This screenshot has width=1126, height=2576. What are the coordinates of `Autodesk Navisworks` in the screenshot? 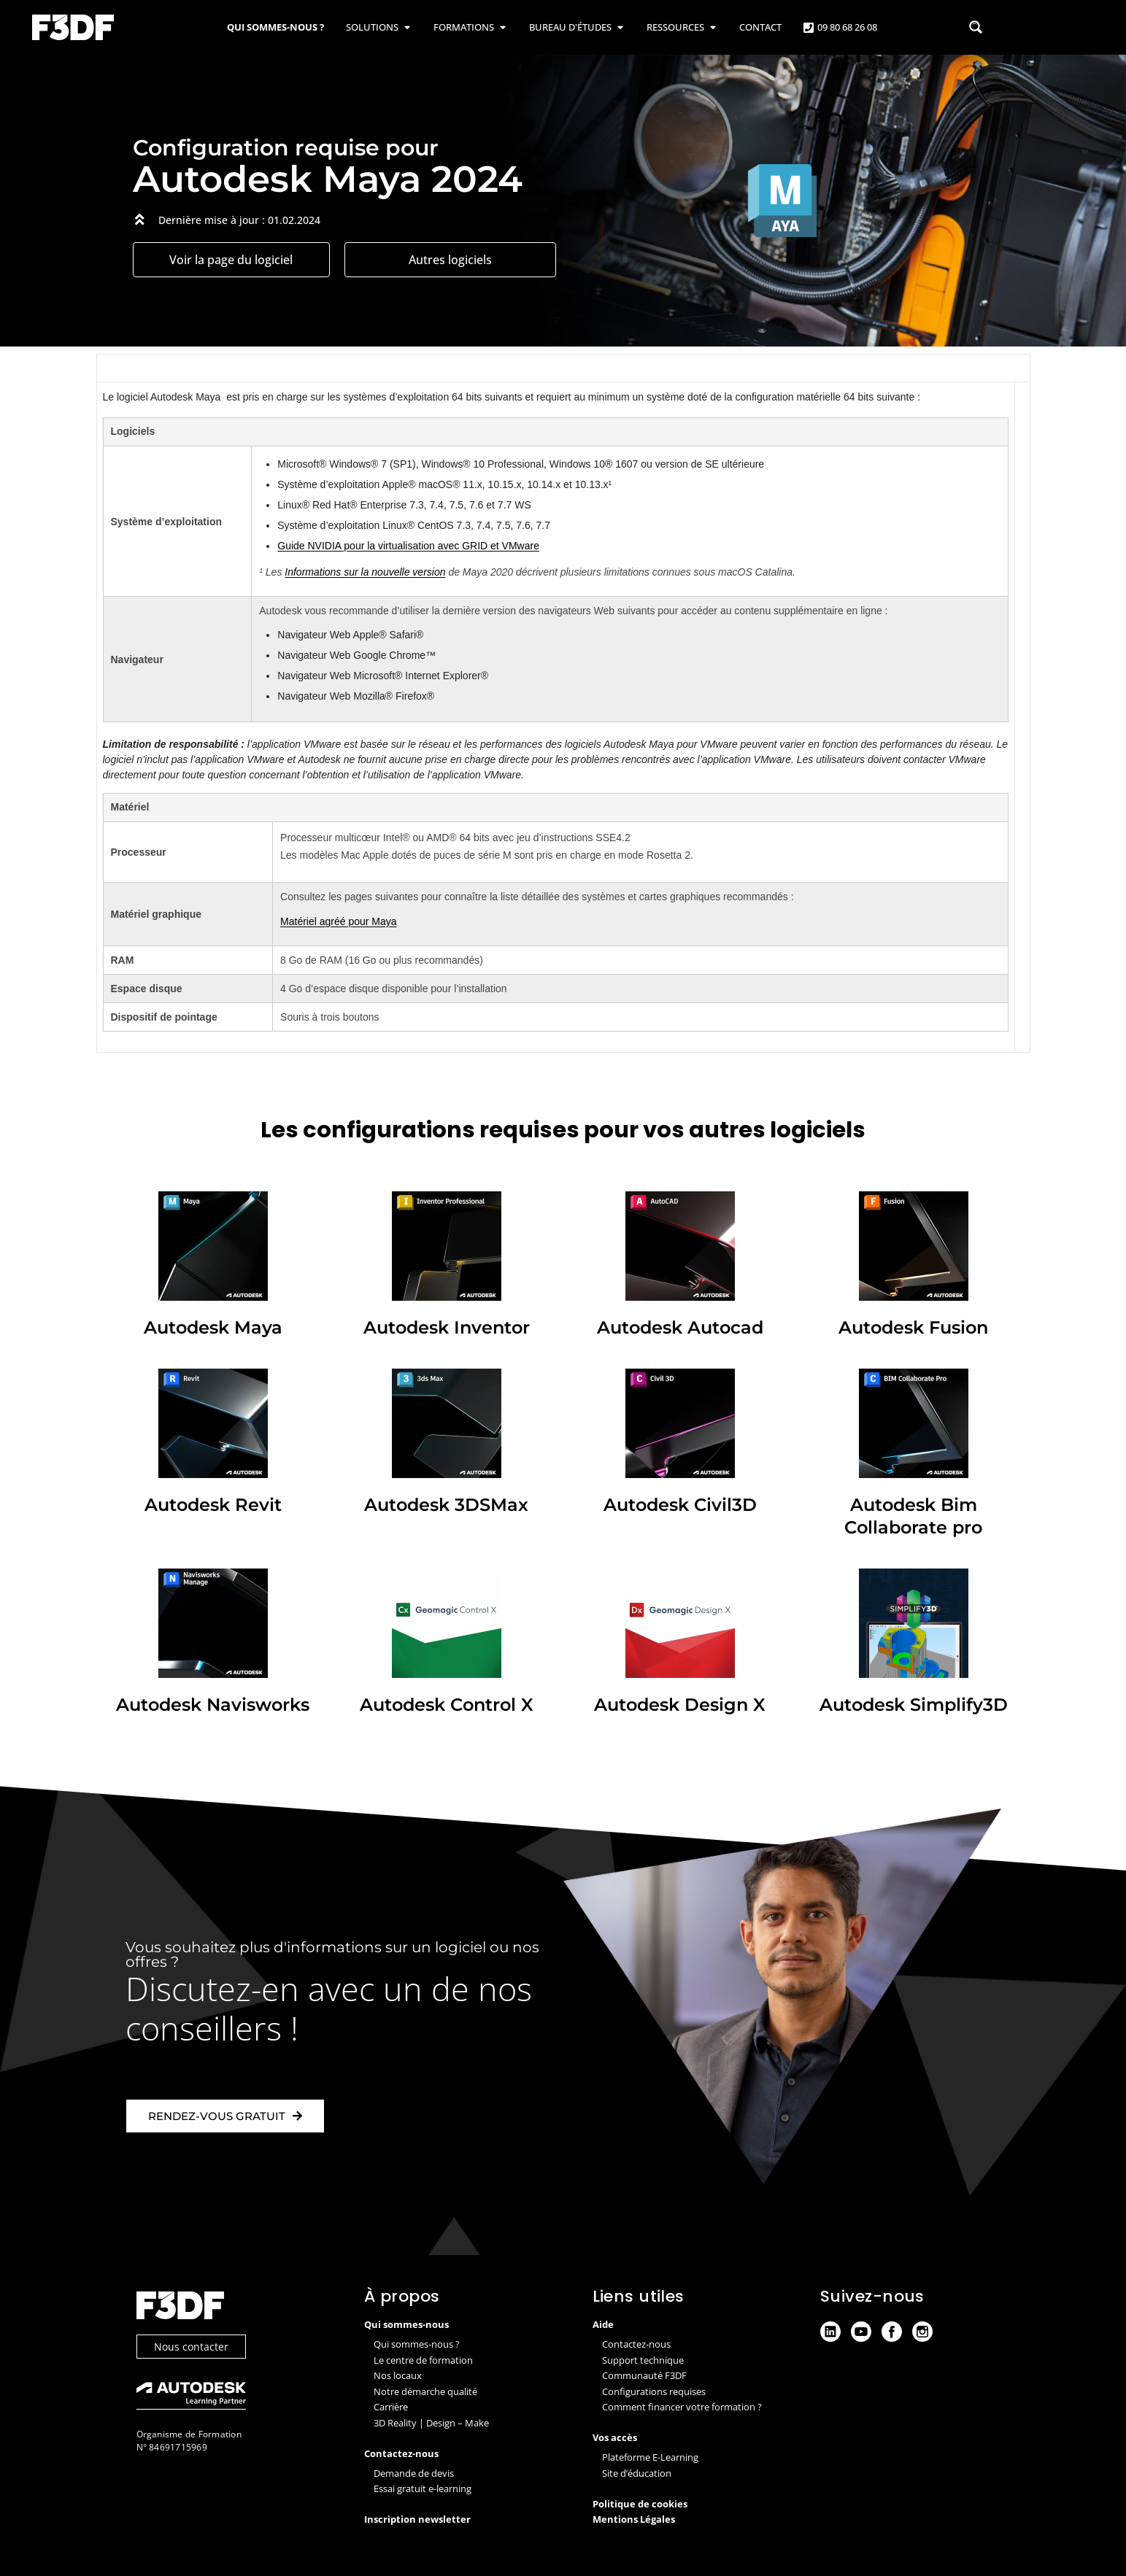 It's located at (213, 1704).